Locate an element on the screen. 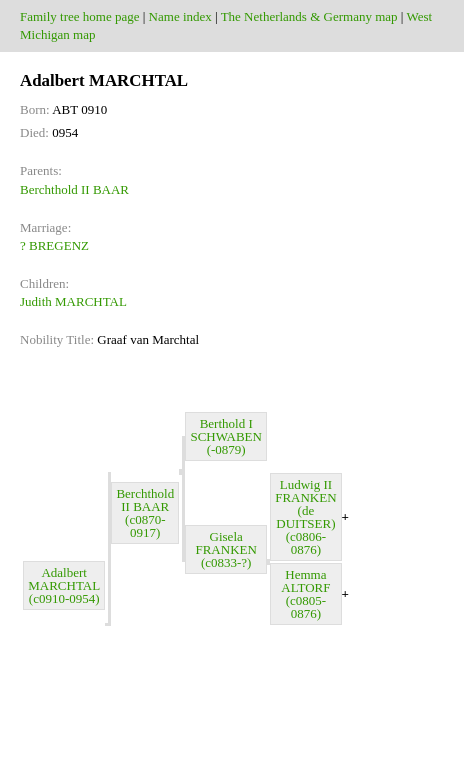 The width and height of the screenshot is (464, 772). Berthold I SCHWABEN (-0879) is located at coordinates (226, 436).